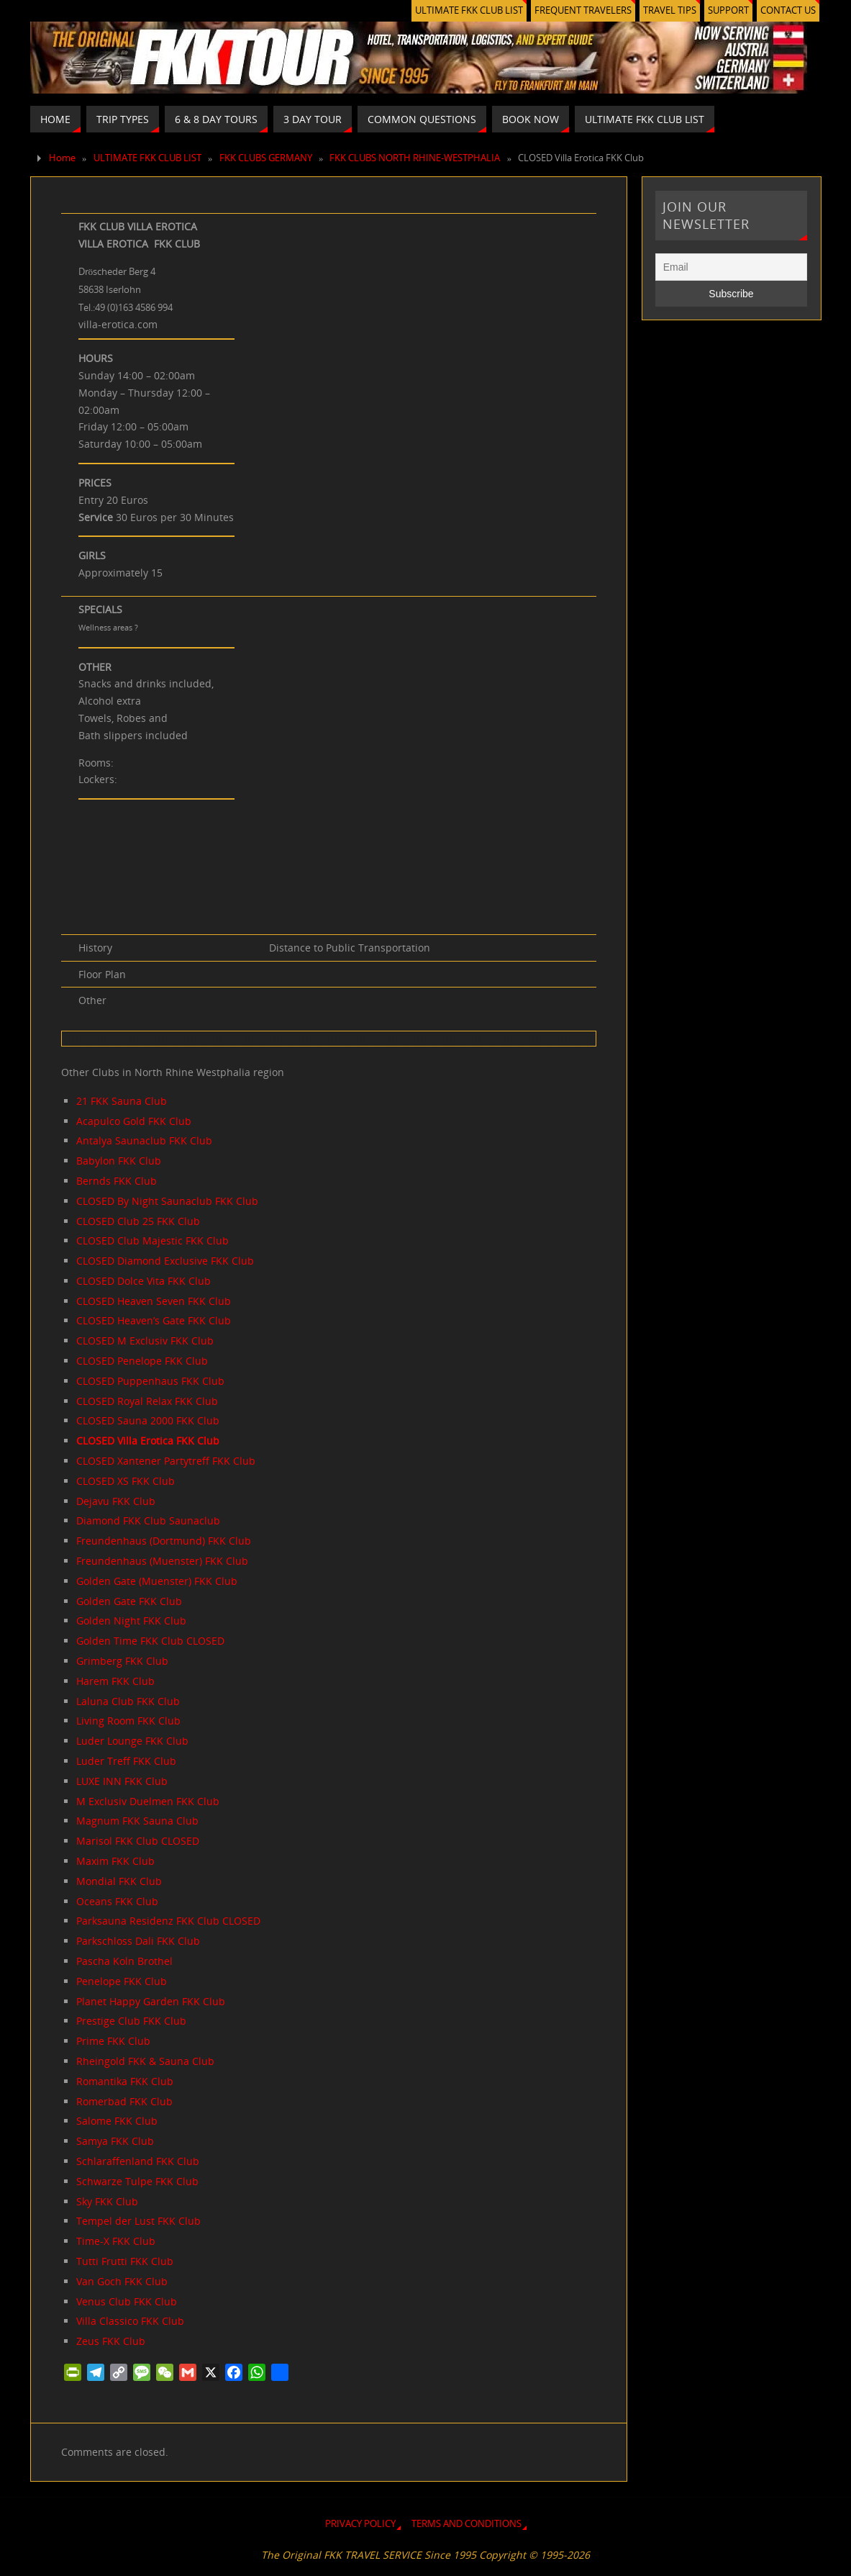  I want to click on CLOSED Heaven’s Gate FKK Club, so click(153, 1320).